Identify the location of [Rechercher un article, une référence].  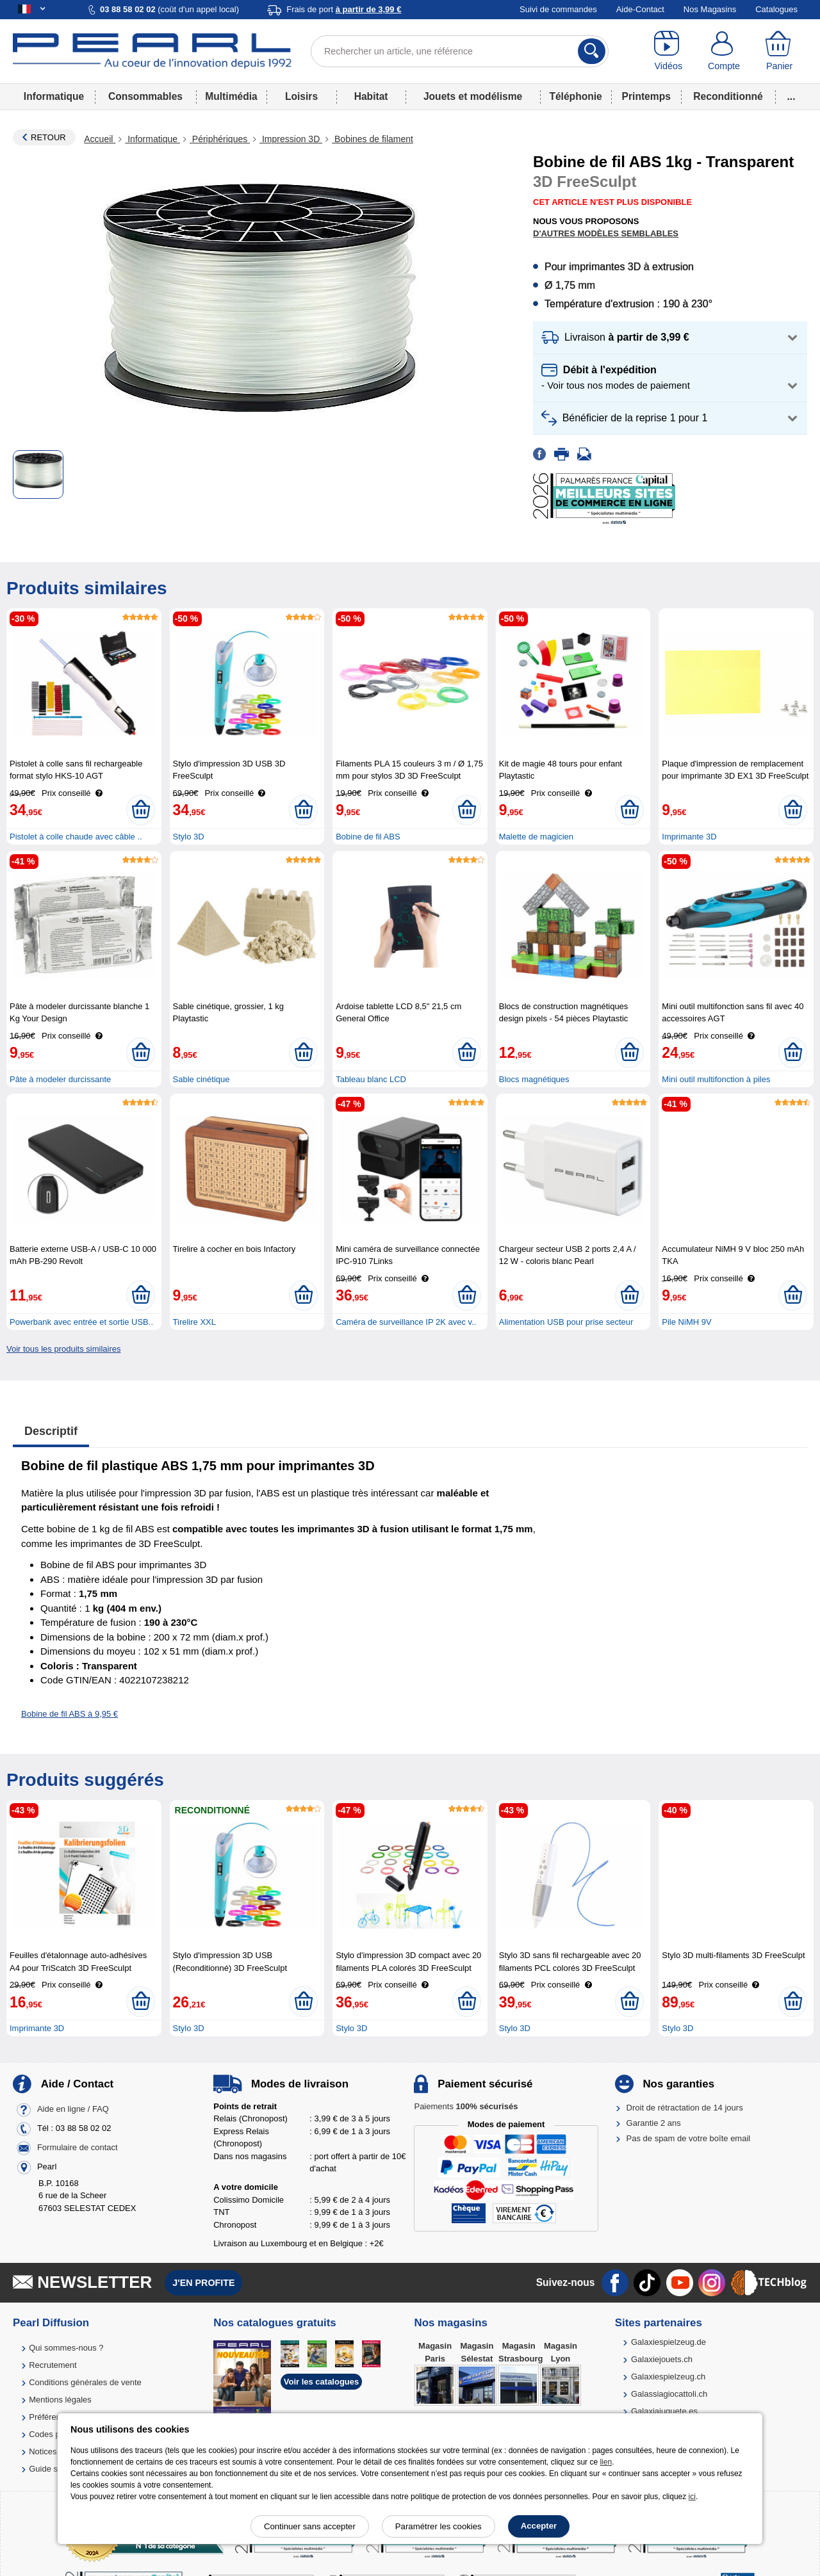
(460, 51).